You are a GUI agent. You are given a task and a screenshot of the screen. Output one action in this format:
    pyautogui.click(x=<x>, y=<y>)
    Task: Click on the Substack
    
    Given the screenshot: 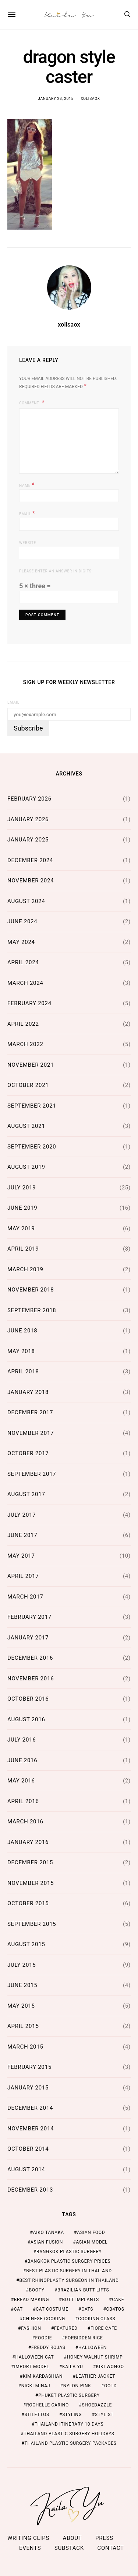 What is the action you would take?
    pyautogui.click(x=69, y=2548)
    